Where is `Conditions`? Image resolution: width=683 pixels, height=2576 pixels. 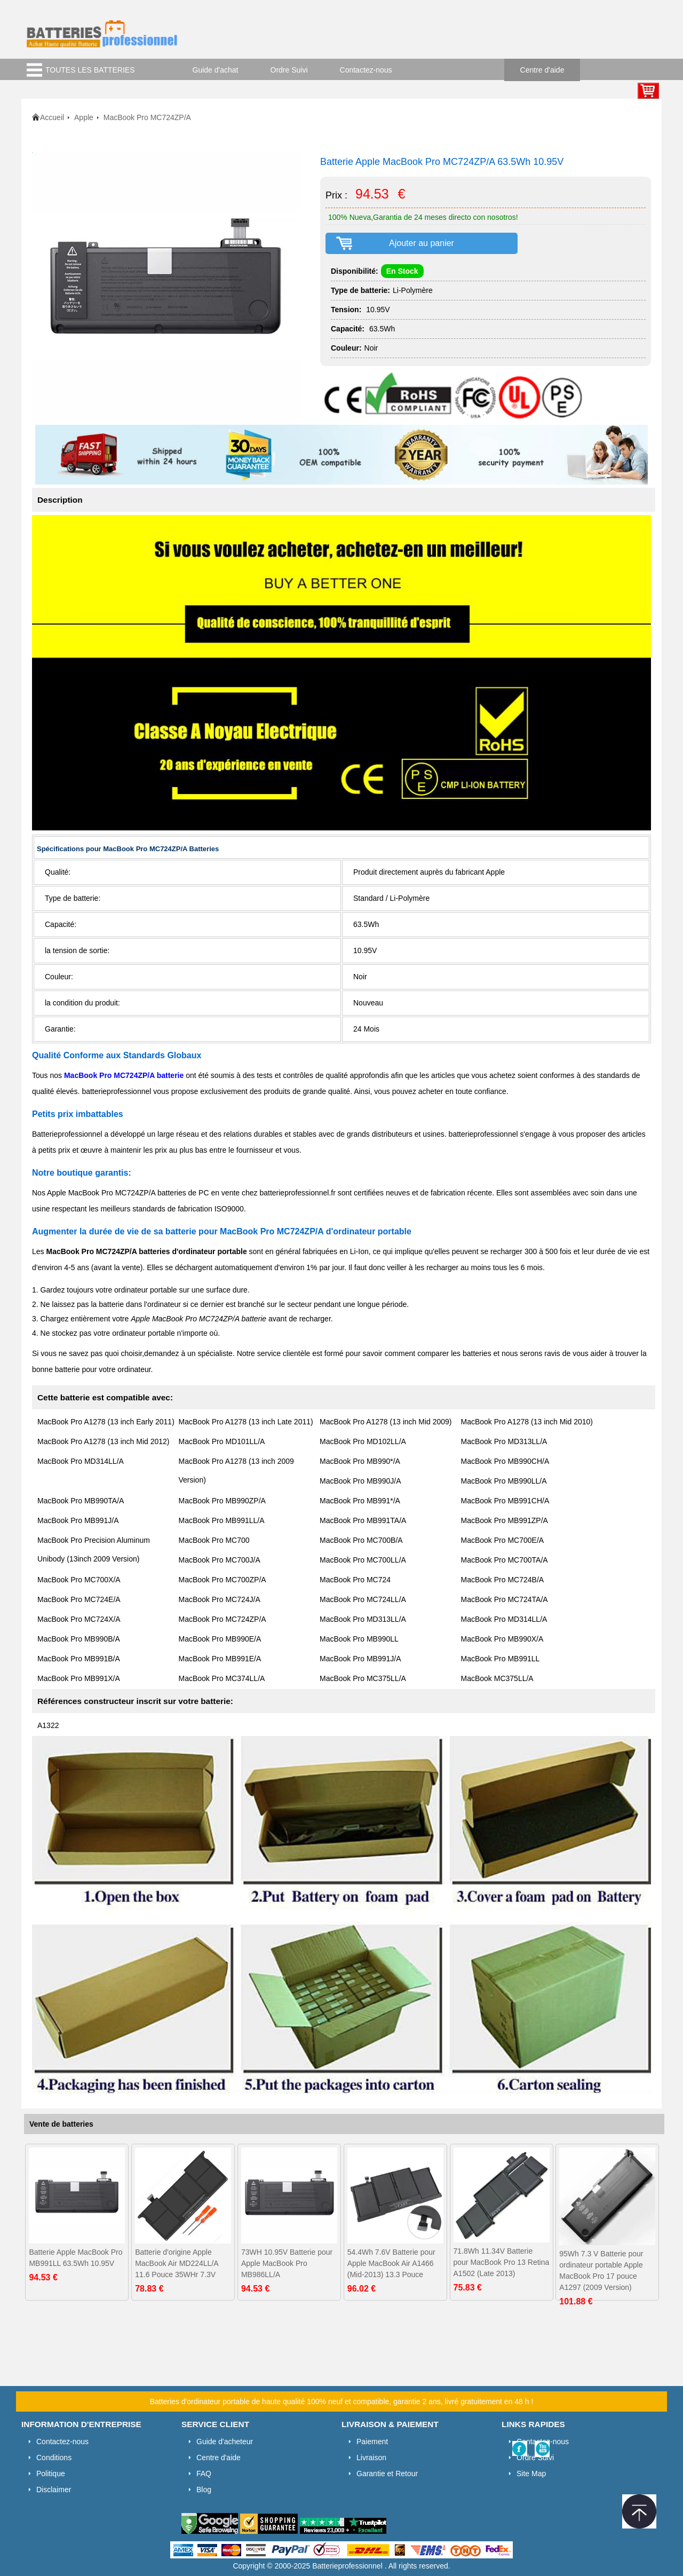 Conditions is located at coordinates (54, 2457).